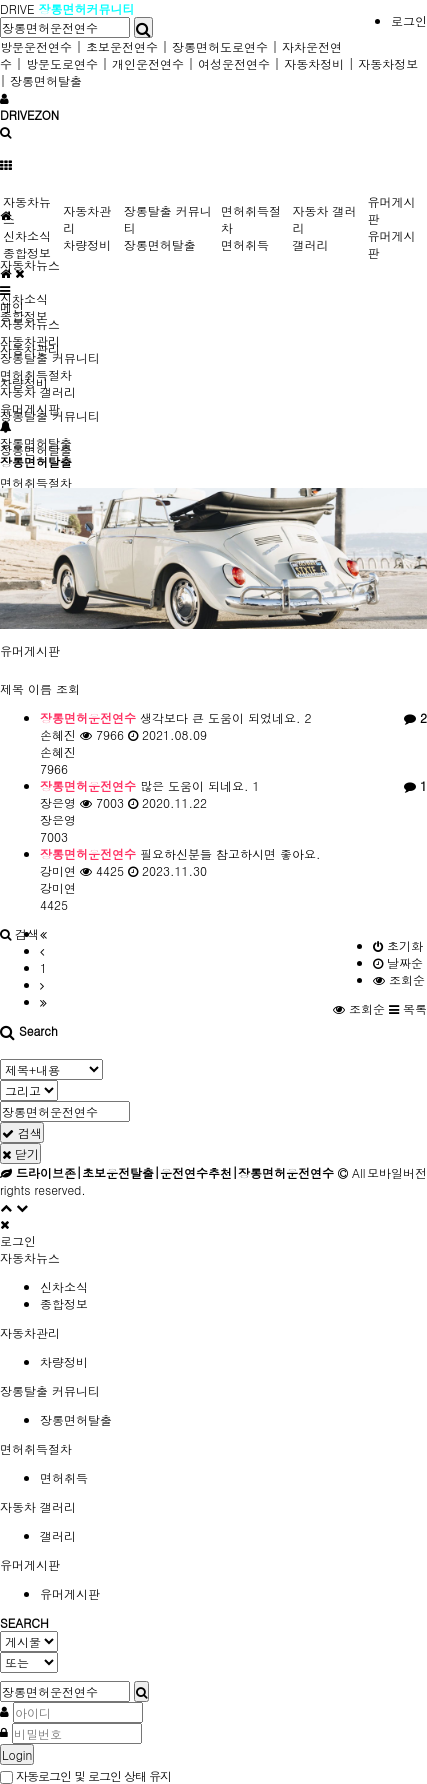  Describe the element at coordinates (176, 717) in the screenshot. I see `생각보다 큰 도움이 되었네요.` at that location.